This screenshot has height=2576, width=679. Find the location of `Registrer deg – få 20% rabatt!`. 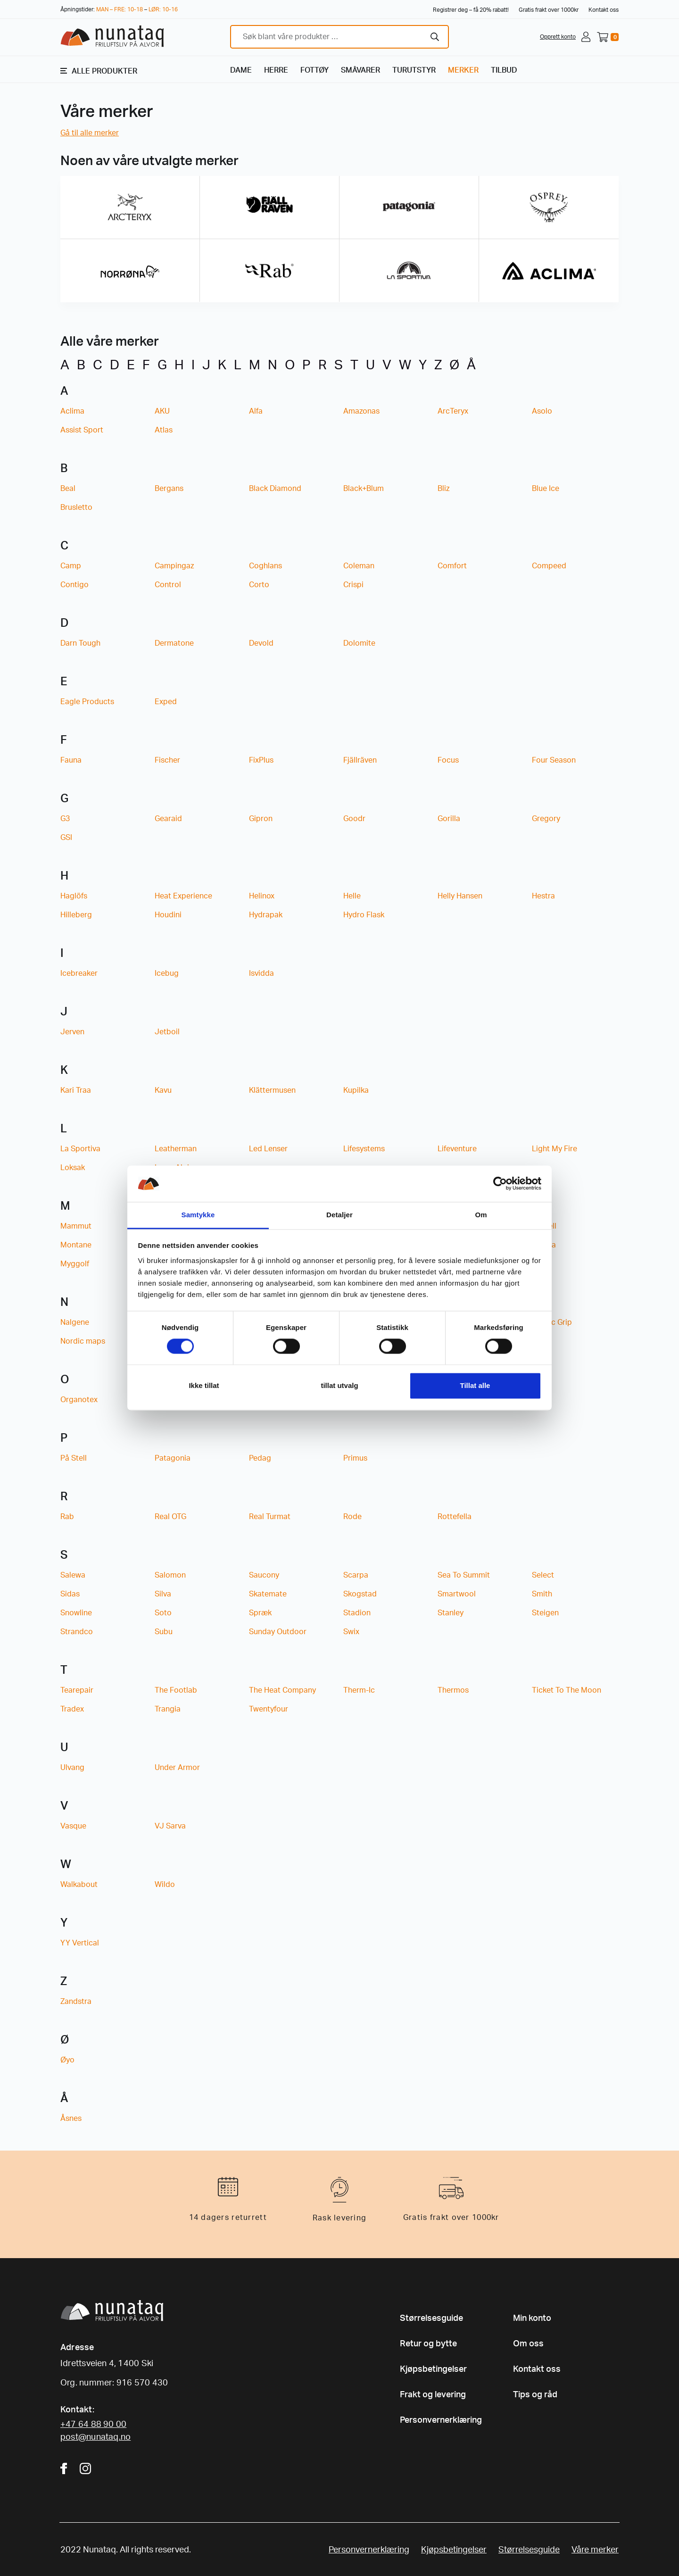

Registrer deg – få 20% rabatt! is located at coordinates (471, 10).